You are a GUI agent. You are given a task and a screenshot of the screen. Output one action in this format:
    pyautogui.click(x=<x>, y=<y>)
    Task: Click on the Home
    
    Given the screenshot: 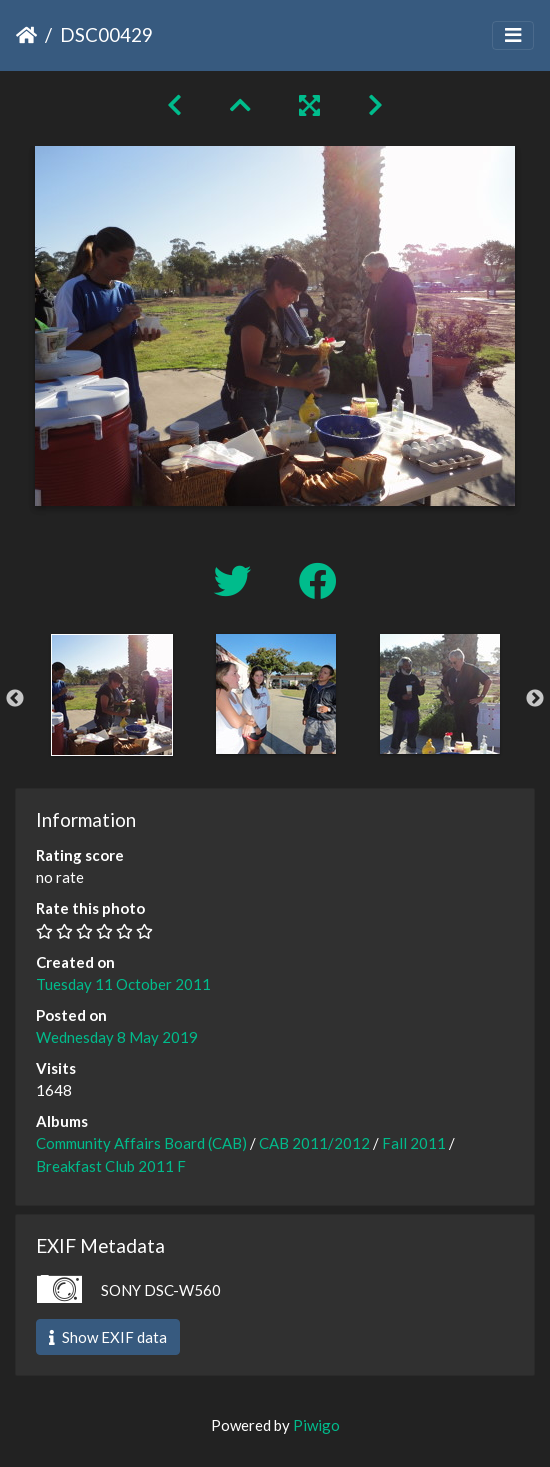 What is the action you would take?
    pyautogui.click(x=26, y=35)
    